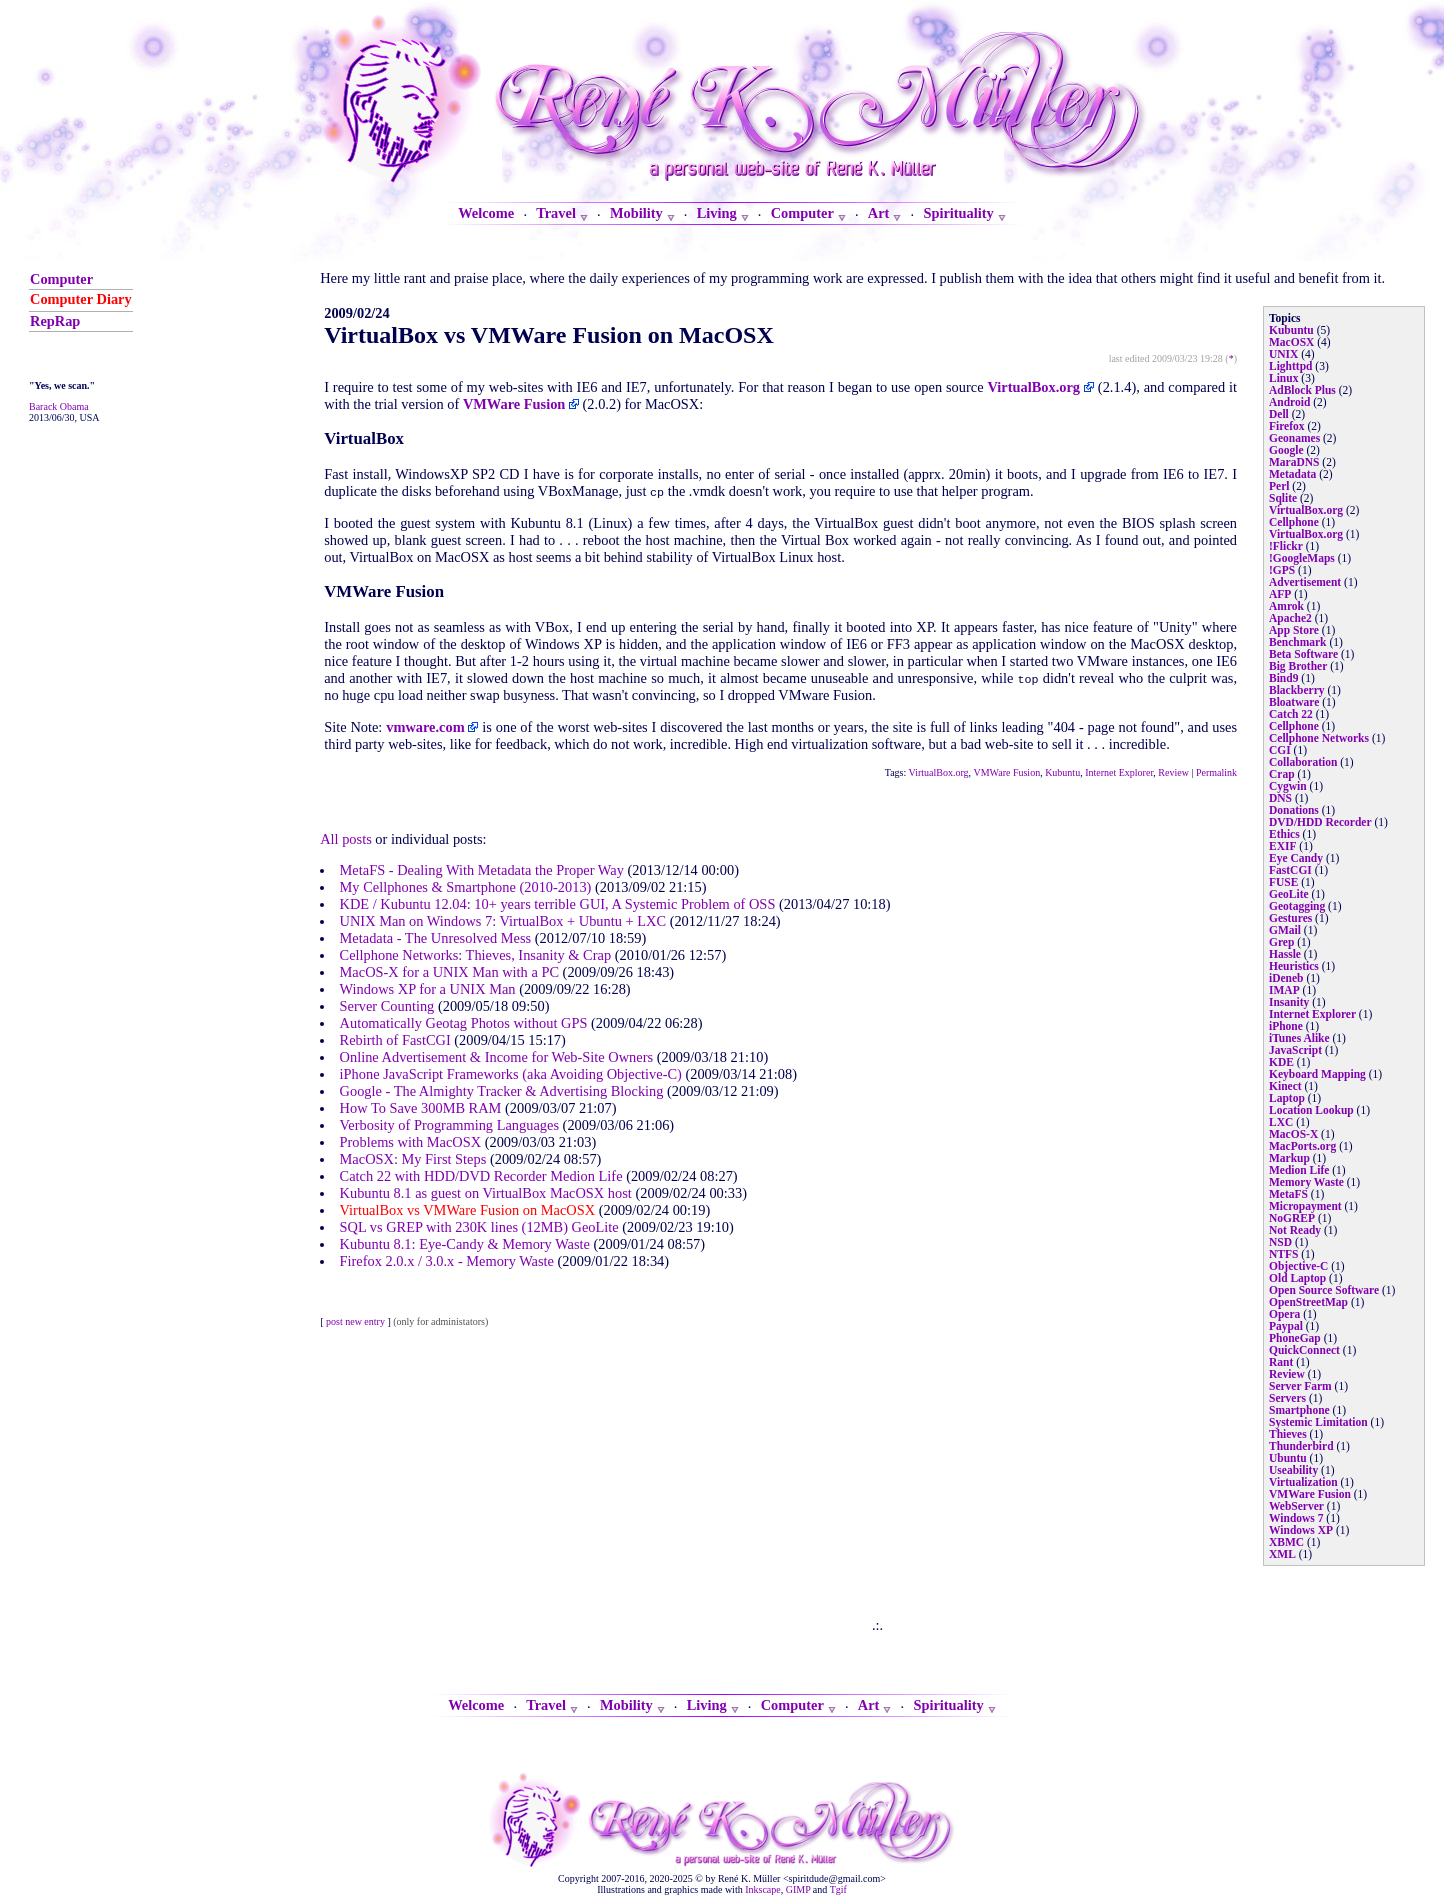 Image resolution: width=1444 pixels, height=1901 pixels. What do you see at coordinates (502, 1091) in the screenshot?
I see `Google - The Almighty Tracker & Advertising Blocking` at bounding box center [502, 1091].